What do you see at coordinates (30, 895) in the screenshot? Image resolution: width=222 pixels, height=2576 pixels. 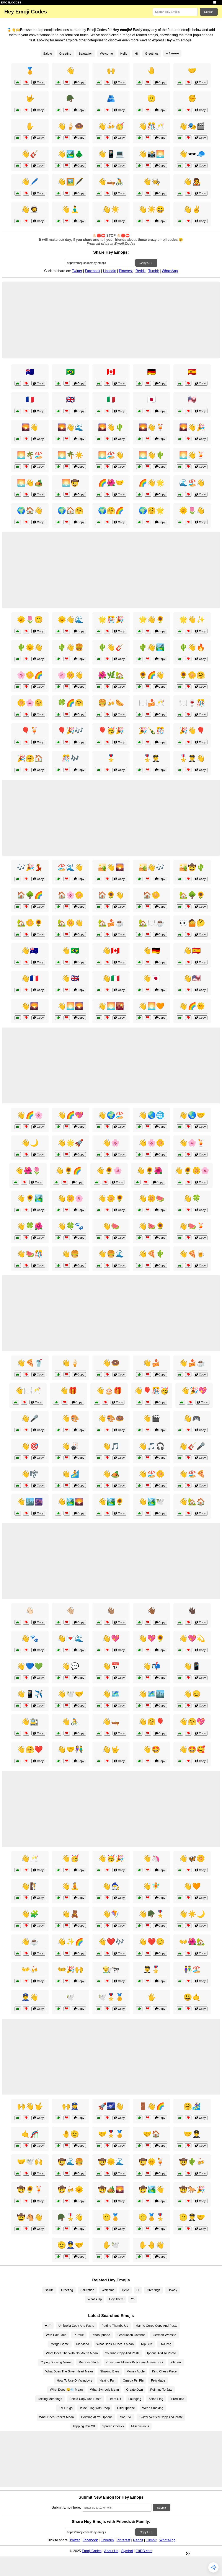 I see `🏠🌳🌈` at bounding box center [30, 895].